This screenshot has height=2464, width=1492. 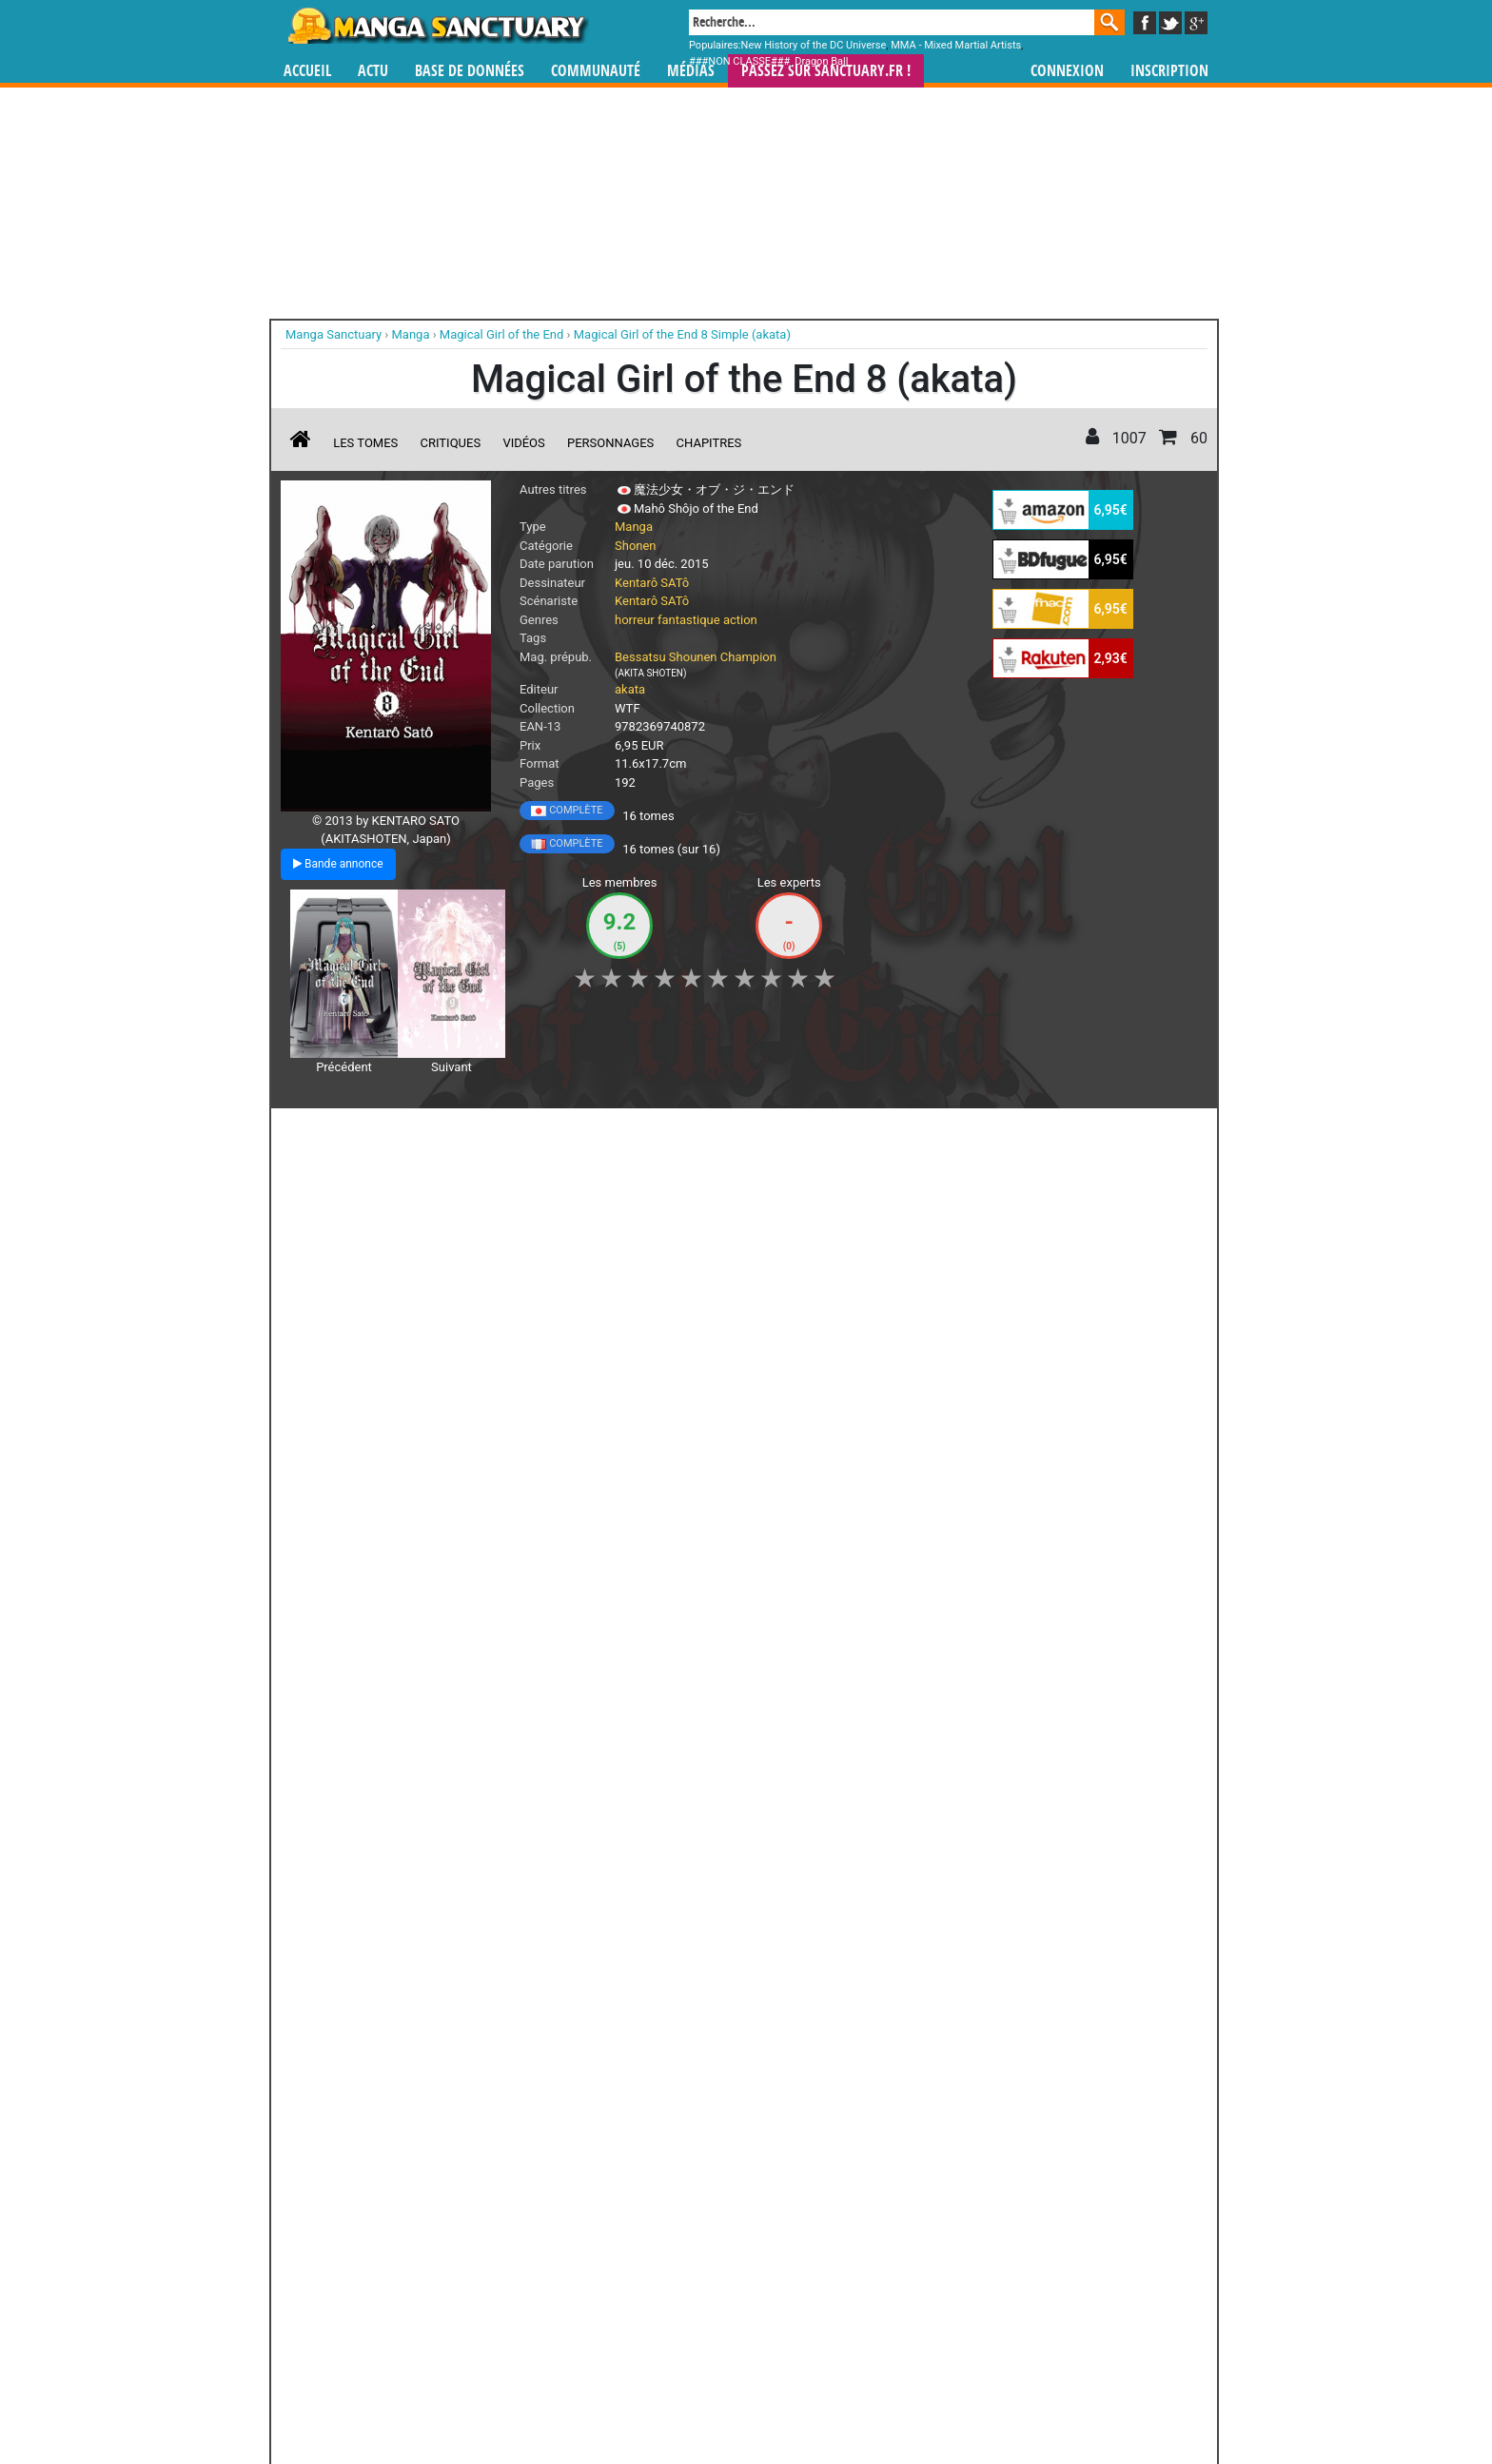 I want to click on Collection [button], so click(x=414, y=1133).